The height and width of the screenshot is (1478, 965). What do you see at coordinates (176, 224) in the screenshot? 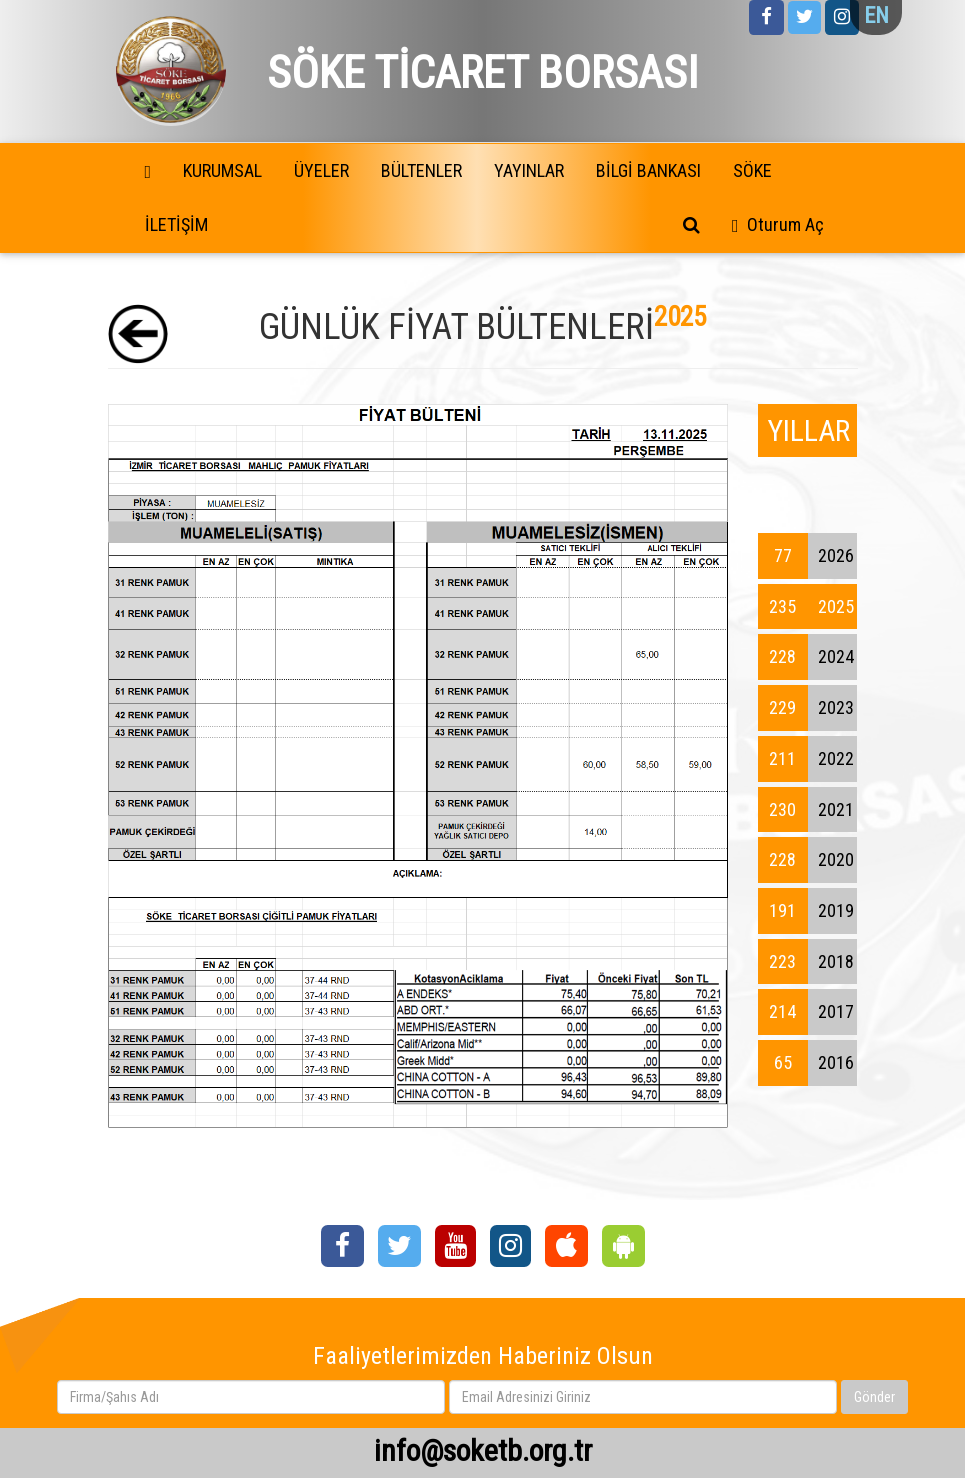
I see `İLETİŞİM` at bounding box center [176, 224].